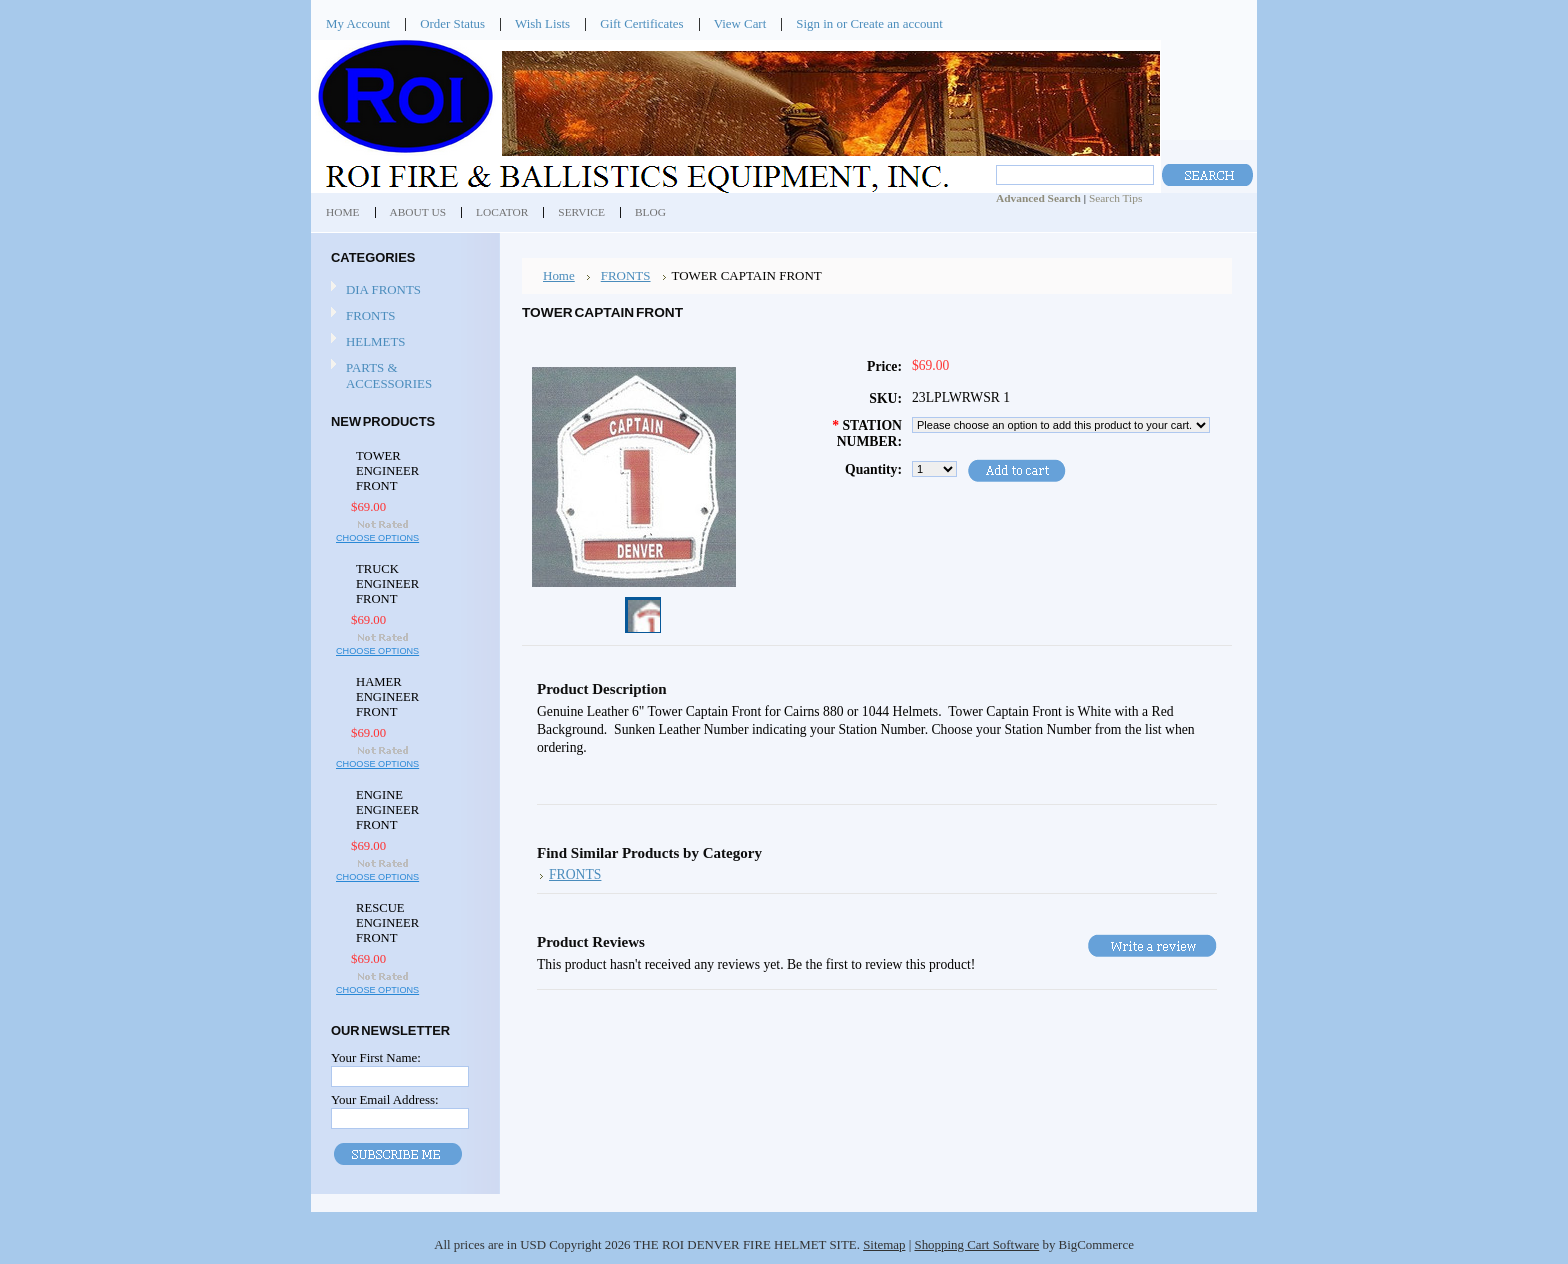 The width and height of the screenshot is (1568, 1264). What do you see at coordinates (642, 23) in the screenshot?
I see `Gift Certificates` at bounding box center [642, 23].